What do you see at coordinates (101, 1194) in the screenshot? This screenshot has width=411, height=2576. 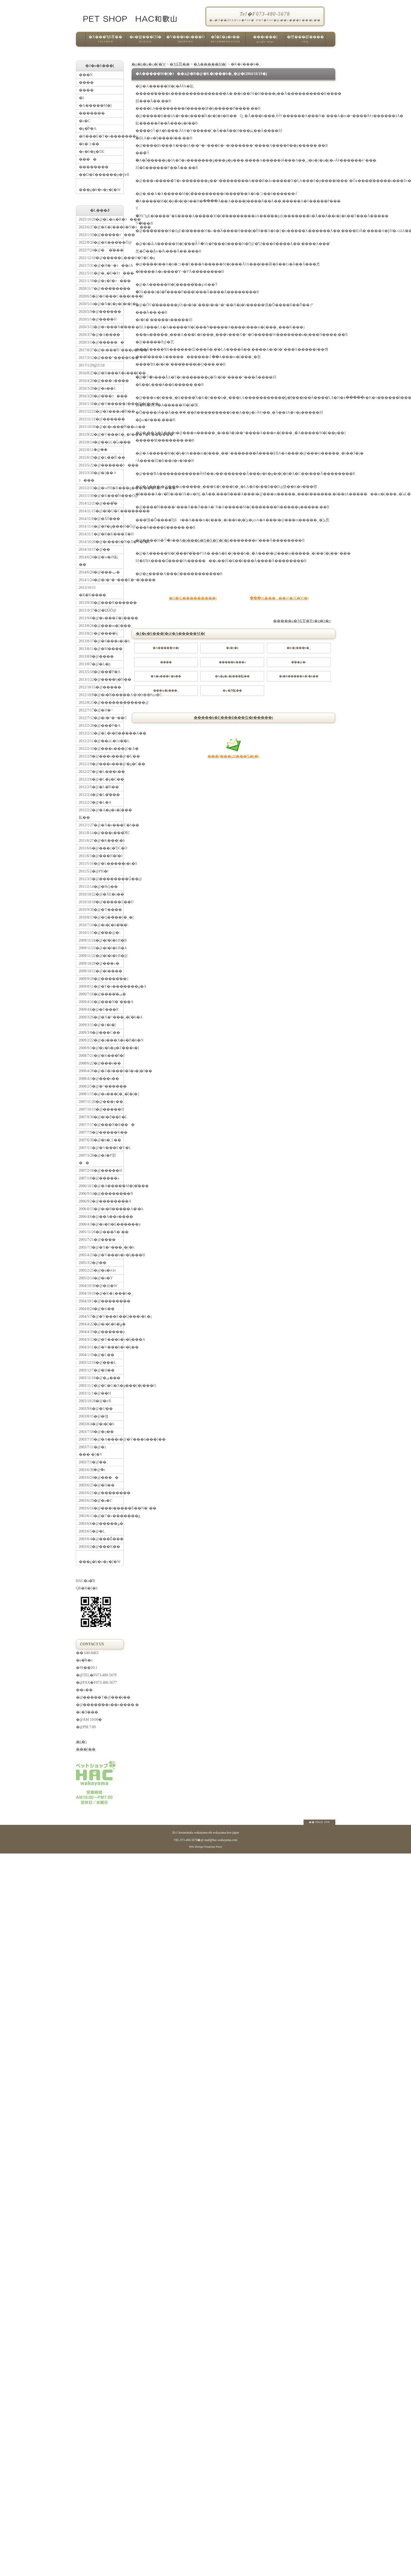 I see `2006/9/14�@��������B` at bounding box center [101, 1194].